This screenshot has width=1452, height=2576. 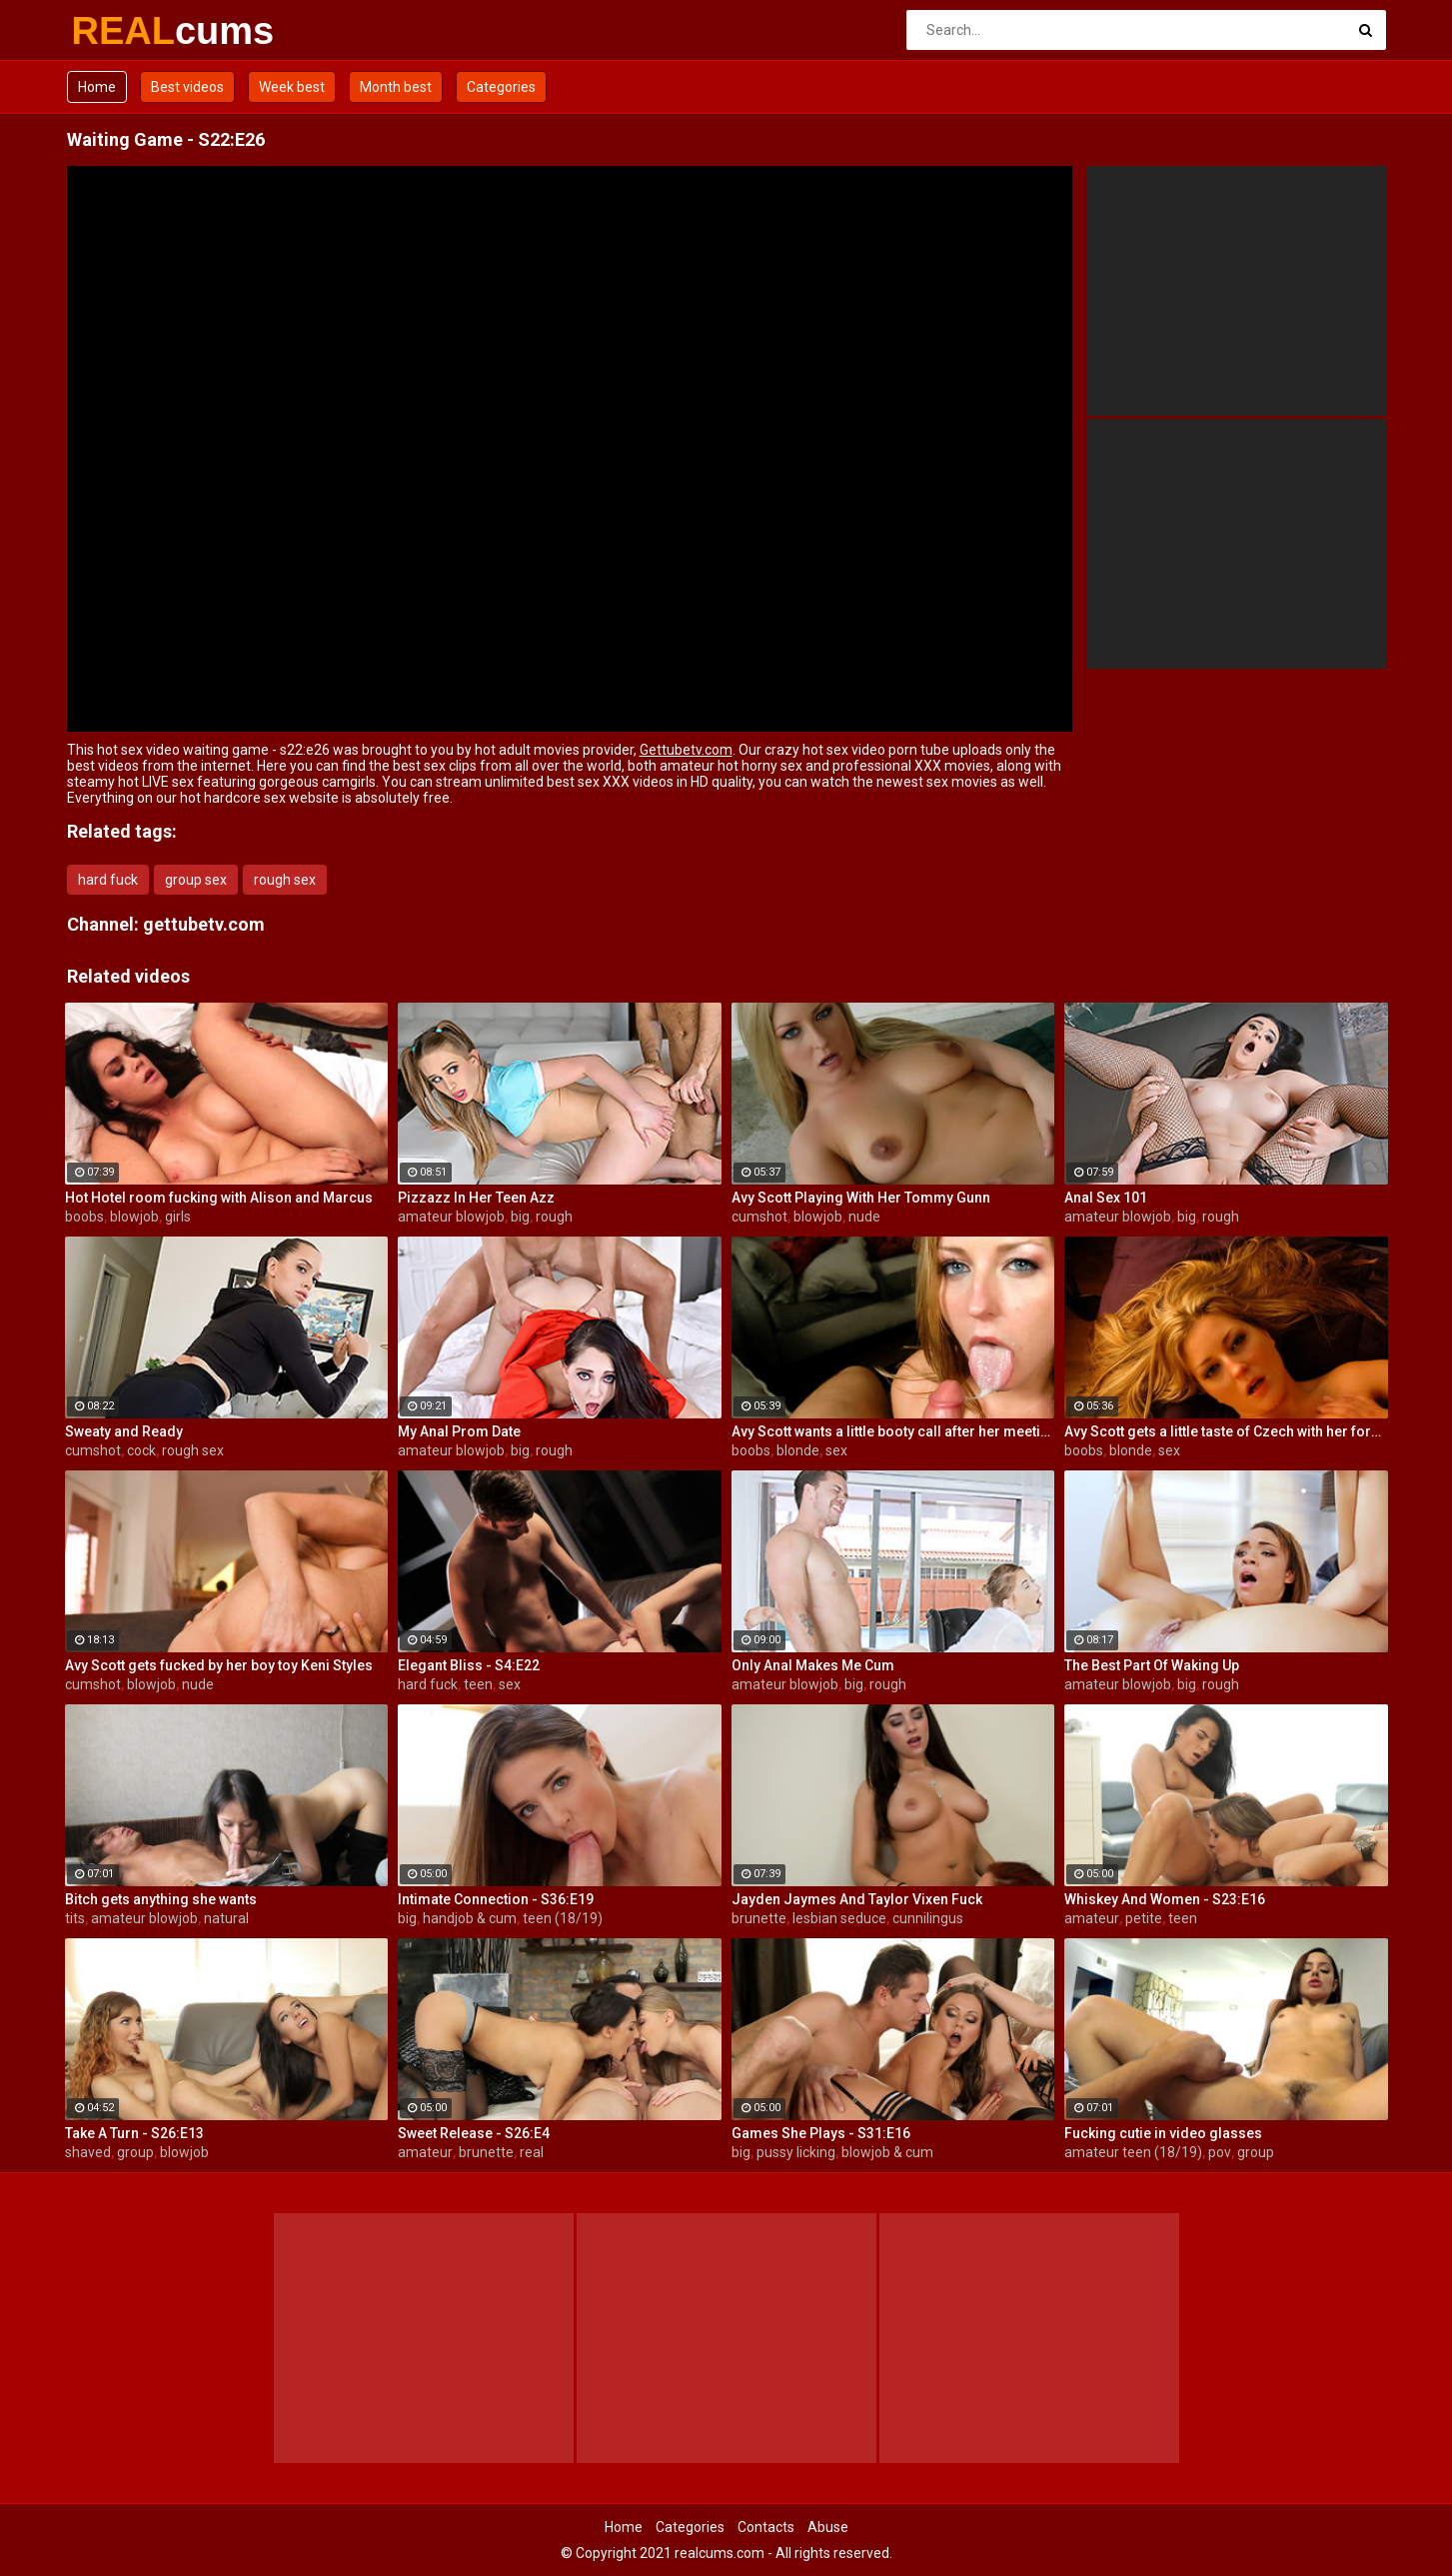 What do you see at coordinates (927, 1918) in the screenshot?
I see `cunnilingus` at bounding box center [927, 1918].